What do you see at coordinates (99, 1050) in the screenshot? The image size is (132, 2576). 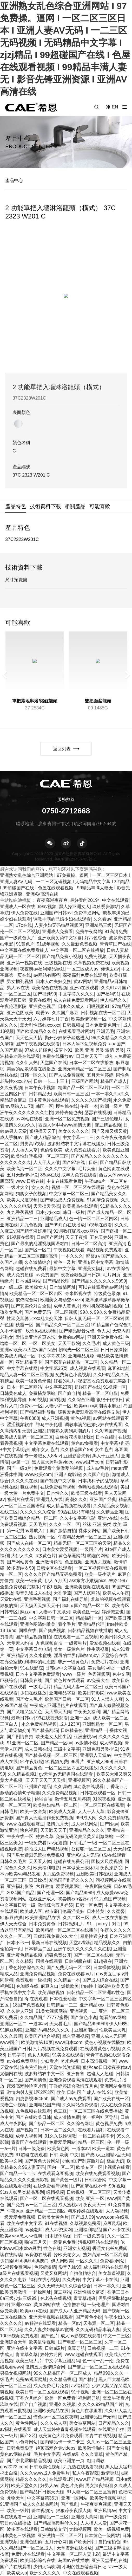 I see `欧美 亚洲 另类 激情 另类` at bounding box center [99, 1050].